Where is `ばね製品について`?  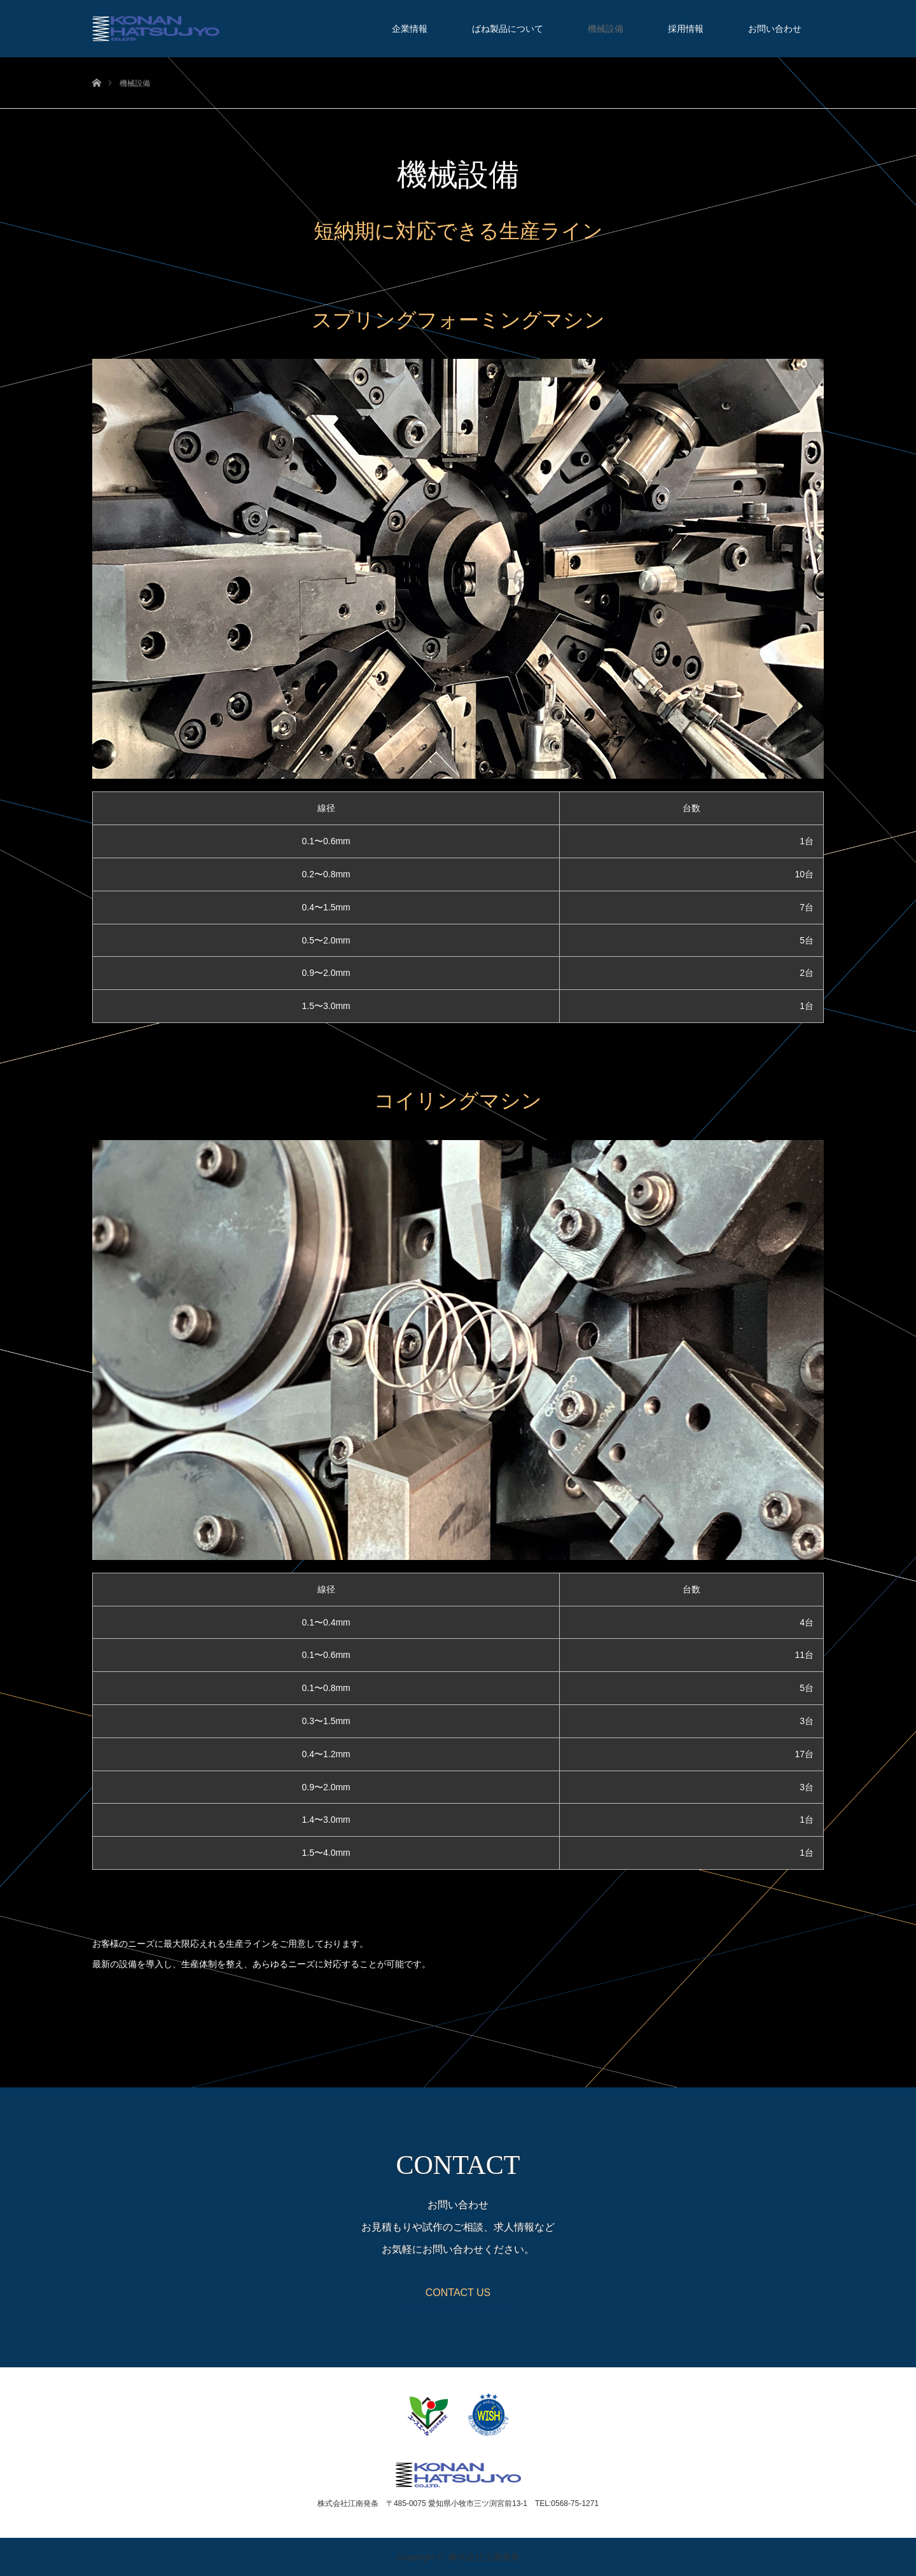
ばね製品について is located at coordinates (507, 29).